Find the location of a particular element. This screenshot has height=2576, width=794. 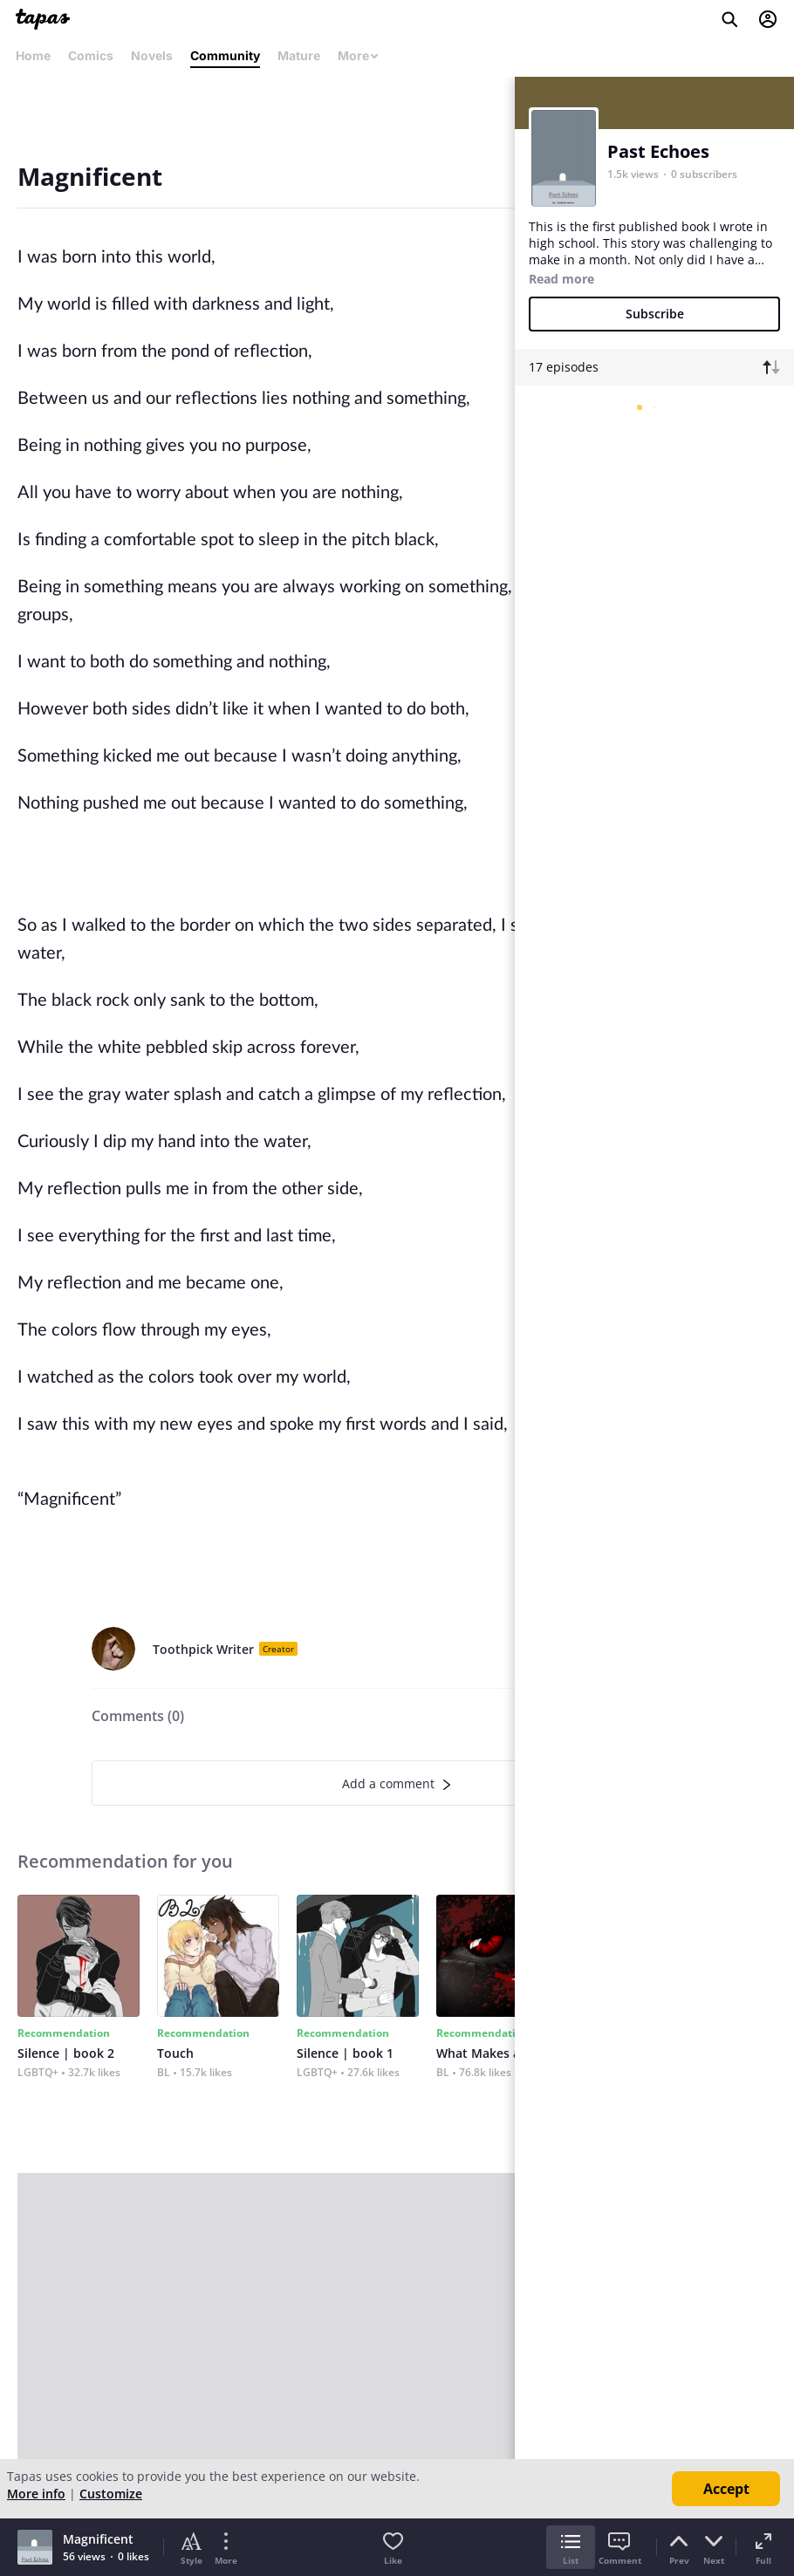

Comics is located at coordinates (90, 55).